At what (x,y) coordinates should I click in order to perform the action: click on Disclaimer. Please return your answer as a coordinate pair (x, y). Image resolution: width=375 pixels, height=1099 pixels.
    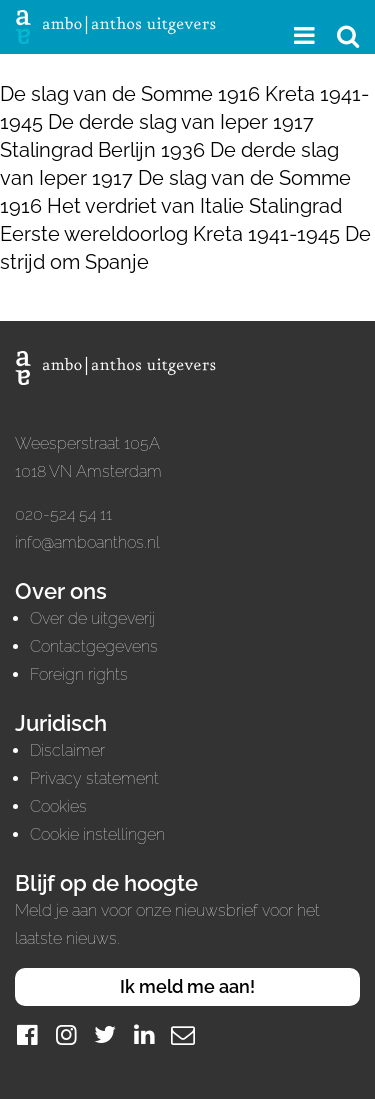
    Looking at the image, I should click on (67, 750).